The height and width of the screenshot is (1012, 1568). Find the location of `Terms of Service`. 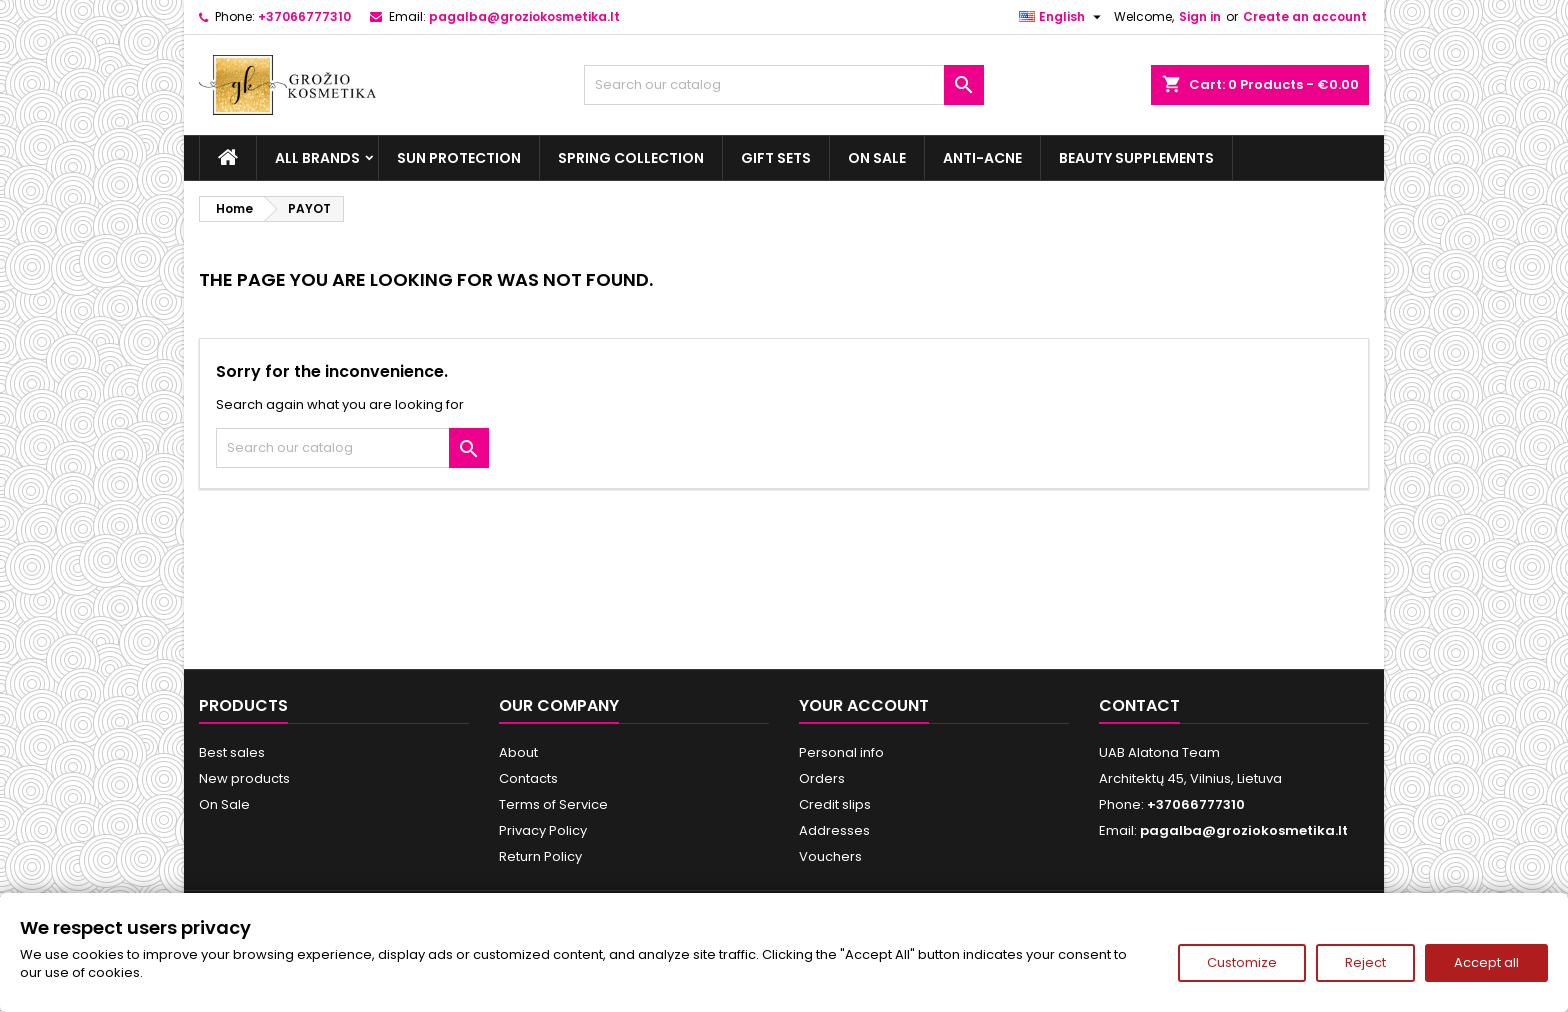

Terms of Service is located at coordinates (553, 804).